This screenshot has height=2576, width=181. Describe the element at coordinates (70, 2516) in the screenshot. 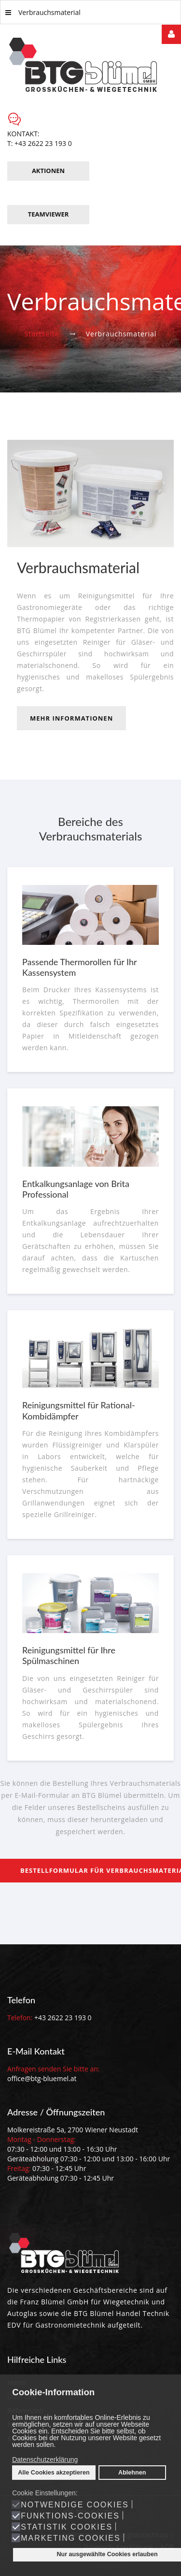

I see `Funktions-Cookies` at that location.